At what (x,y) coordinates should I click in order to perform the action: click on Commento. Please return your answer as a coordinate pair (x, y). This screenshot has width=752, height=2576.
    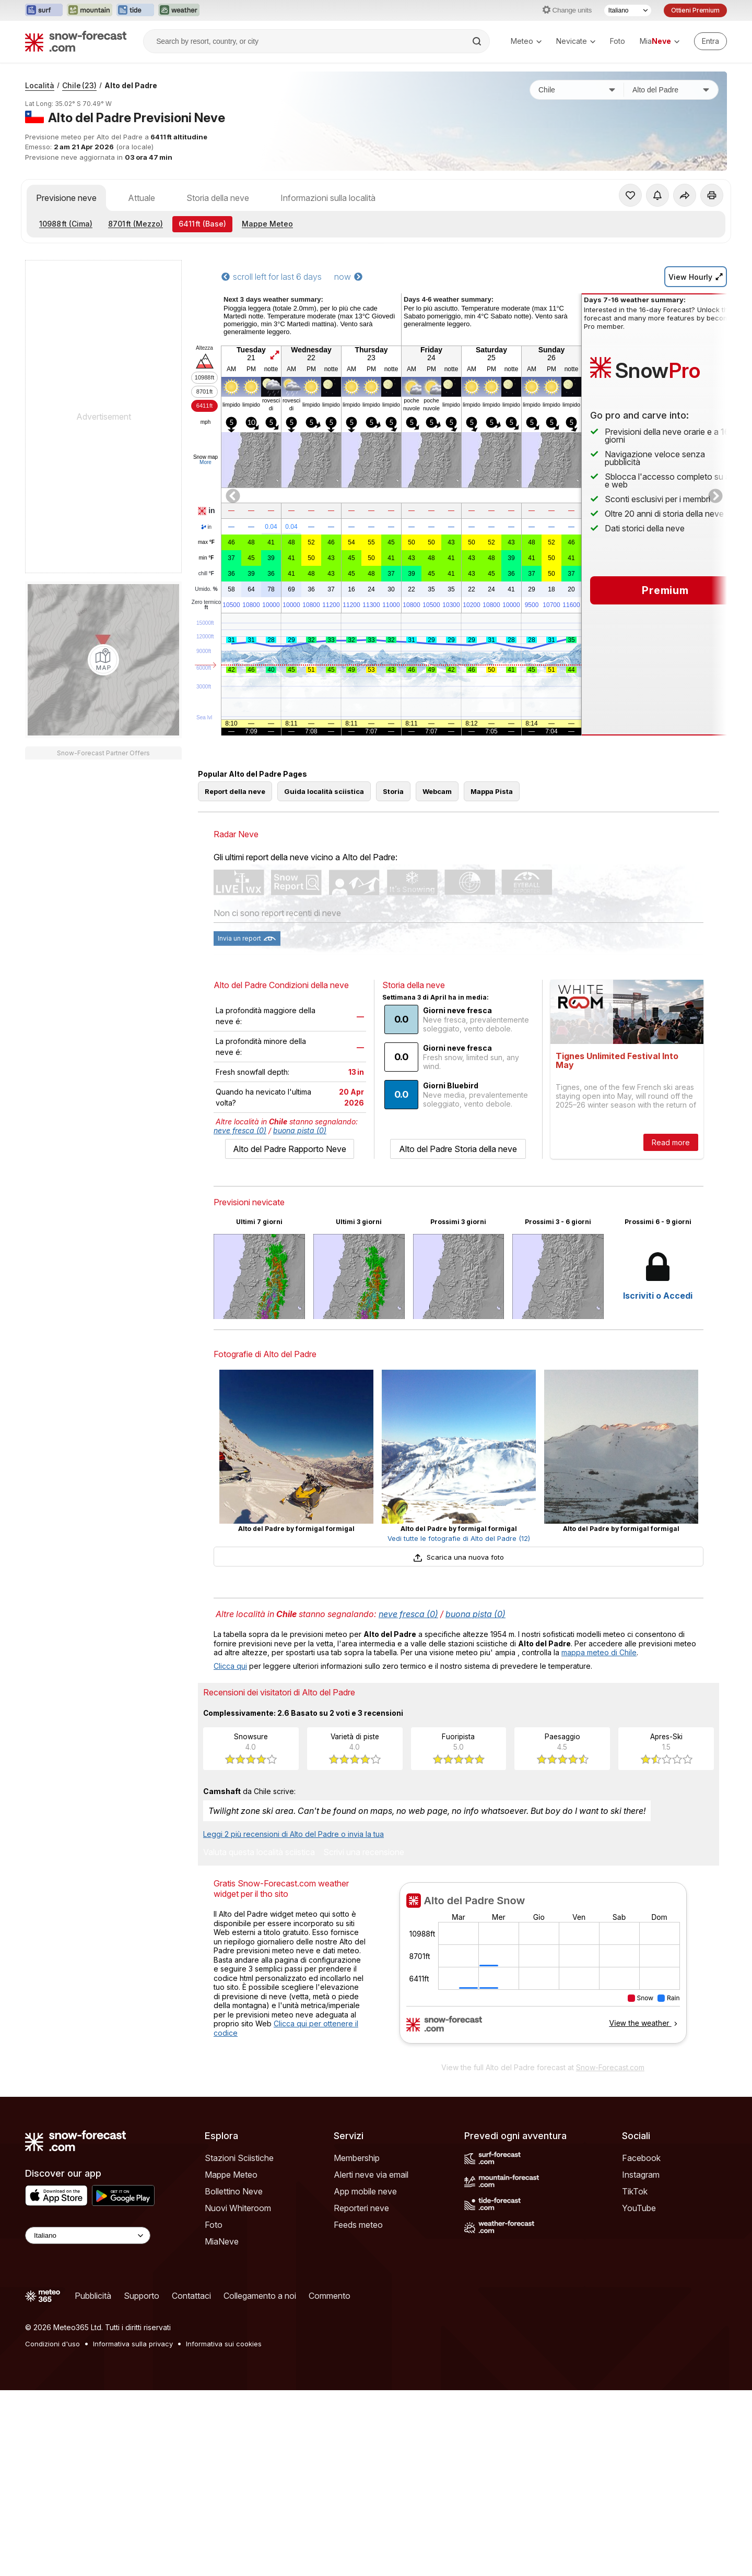
    Looking at the image, I should click on (329, 2342).